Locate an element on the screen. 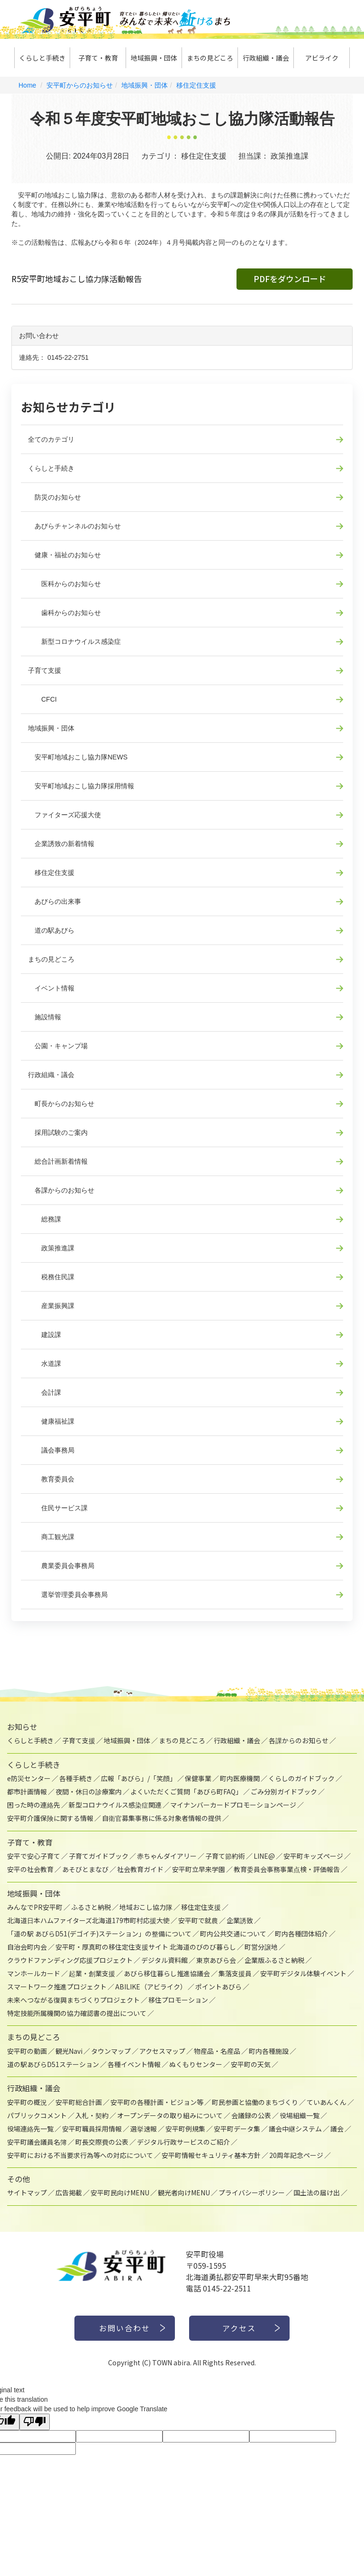 The width and height of the screenshot is (364, 2576). 健康福祉課 is located at coordinates (51, 1421).